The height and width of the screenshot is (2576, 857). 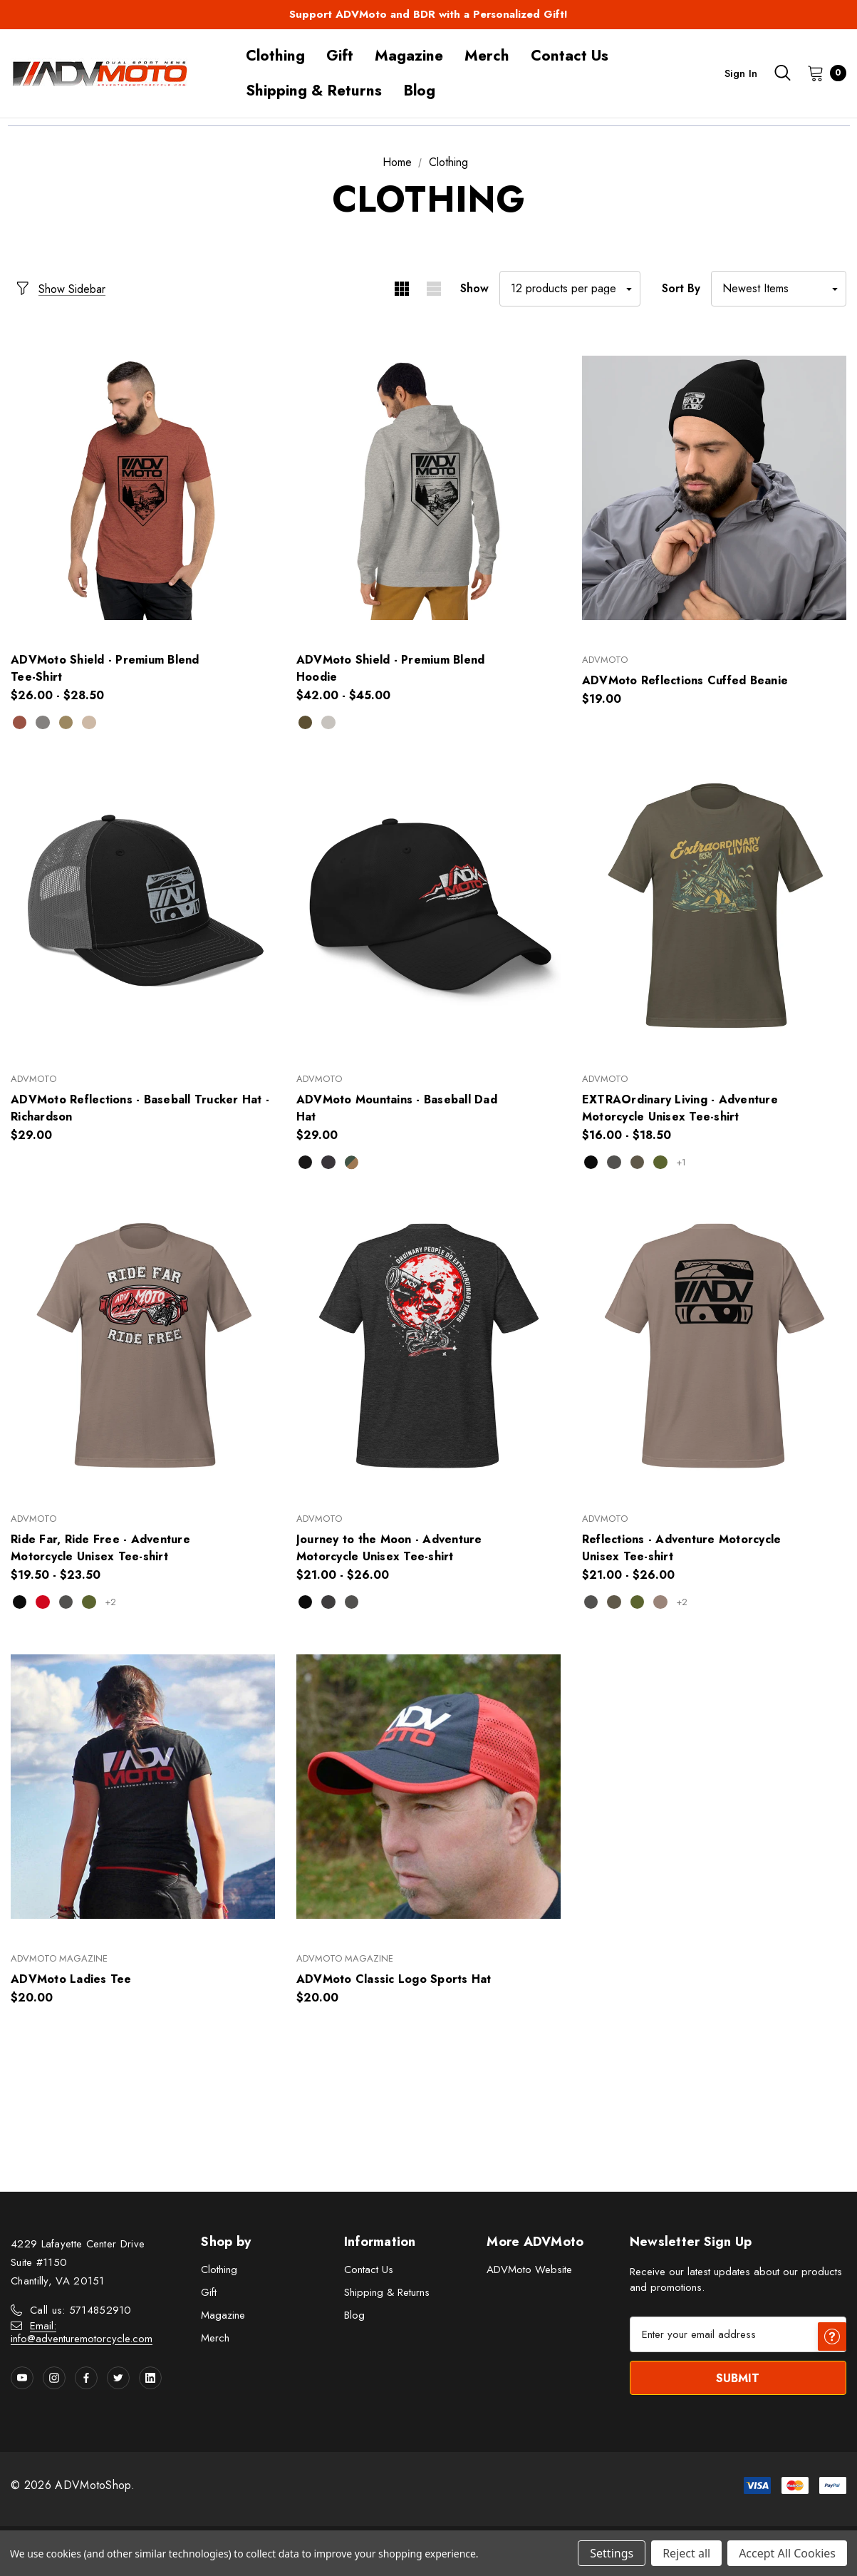 What do you see at coordinates (117, 1603) in the screenshot?
I see `+2` at bounding box center [117, 1603].